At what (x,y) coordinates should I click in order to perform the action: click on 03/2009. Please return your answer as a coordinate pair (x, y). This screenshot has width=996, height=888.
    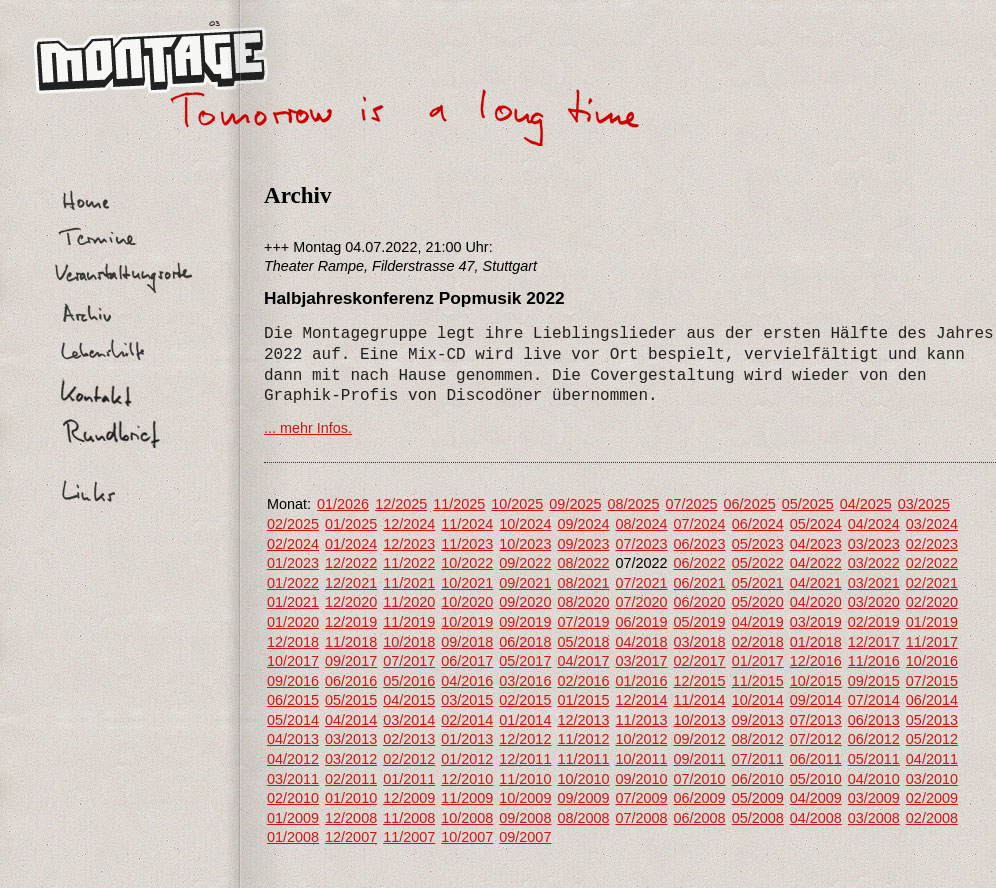
    Looking at the image, I should click on (874, 798).